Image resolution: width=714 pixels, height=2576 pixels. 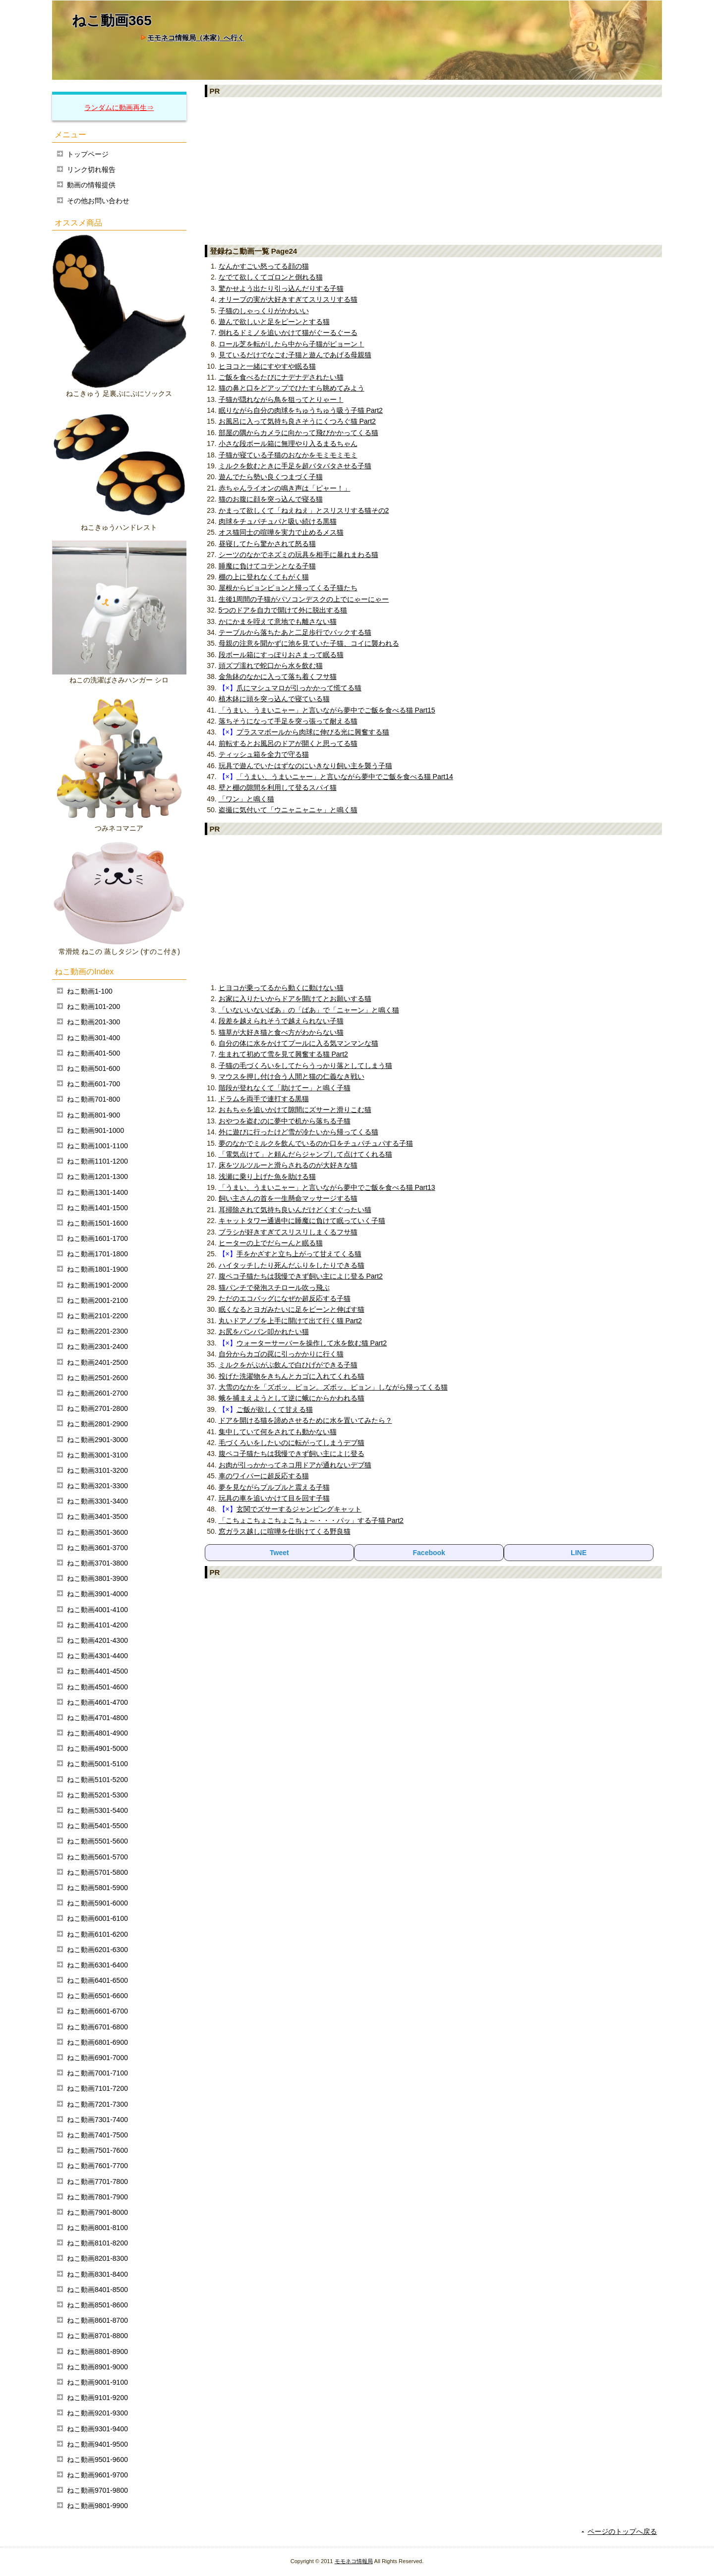 I want to click on ねこ動画8801-8900, so click(x=97, y=2351).